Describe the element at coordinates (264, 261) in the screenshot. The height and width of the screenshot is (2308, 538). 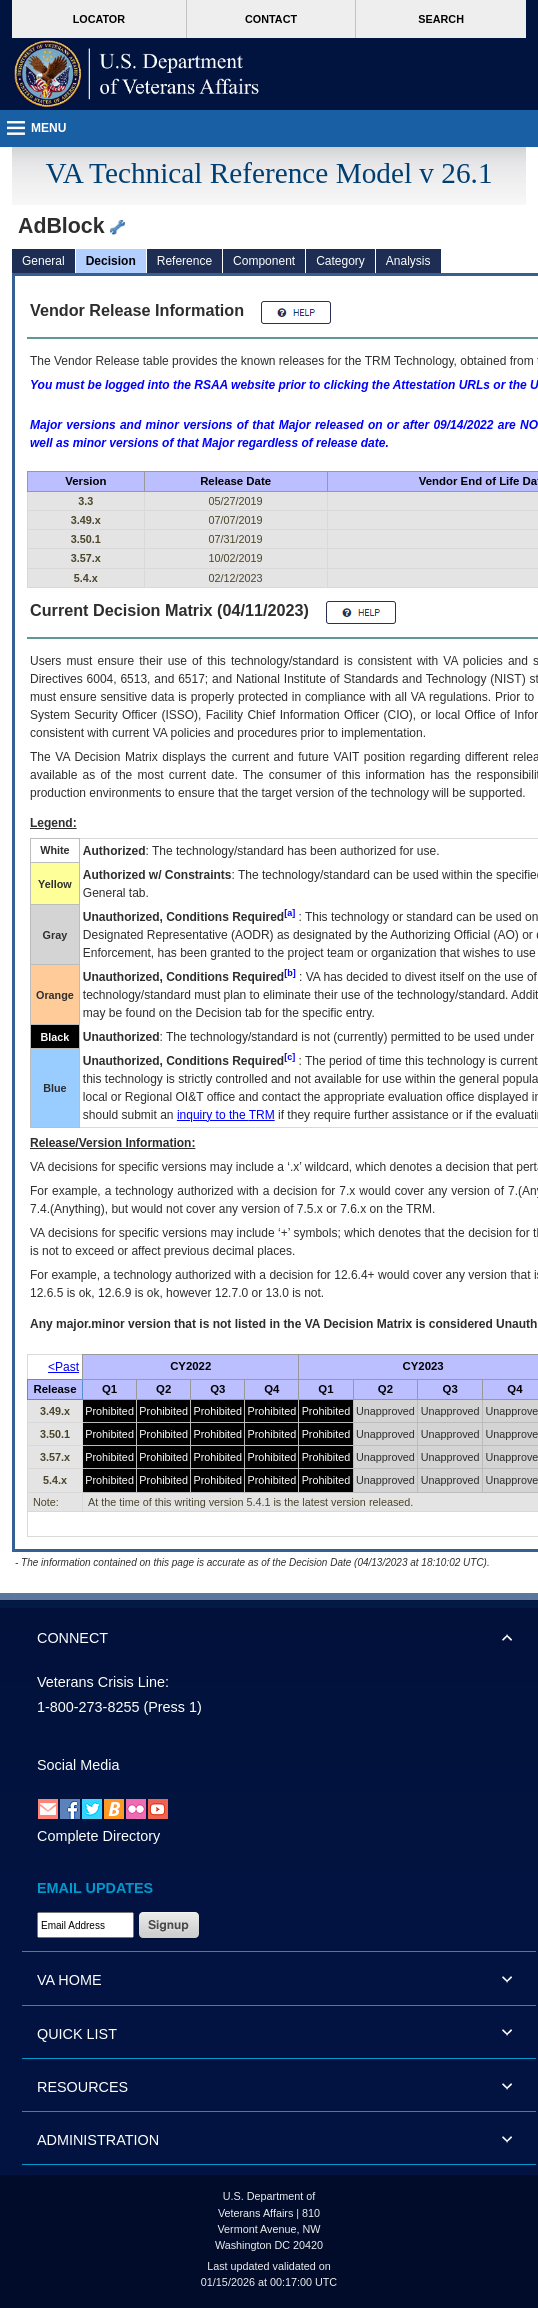
I see `Component` at that location.